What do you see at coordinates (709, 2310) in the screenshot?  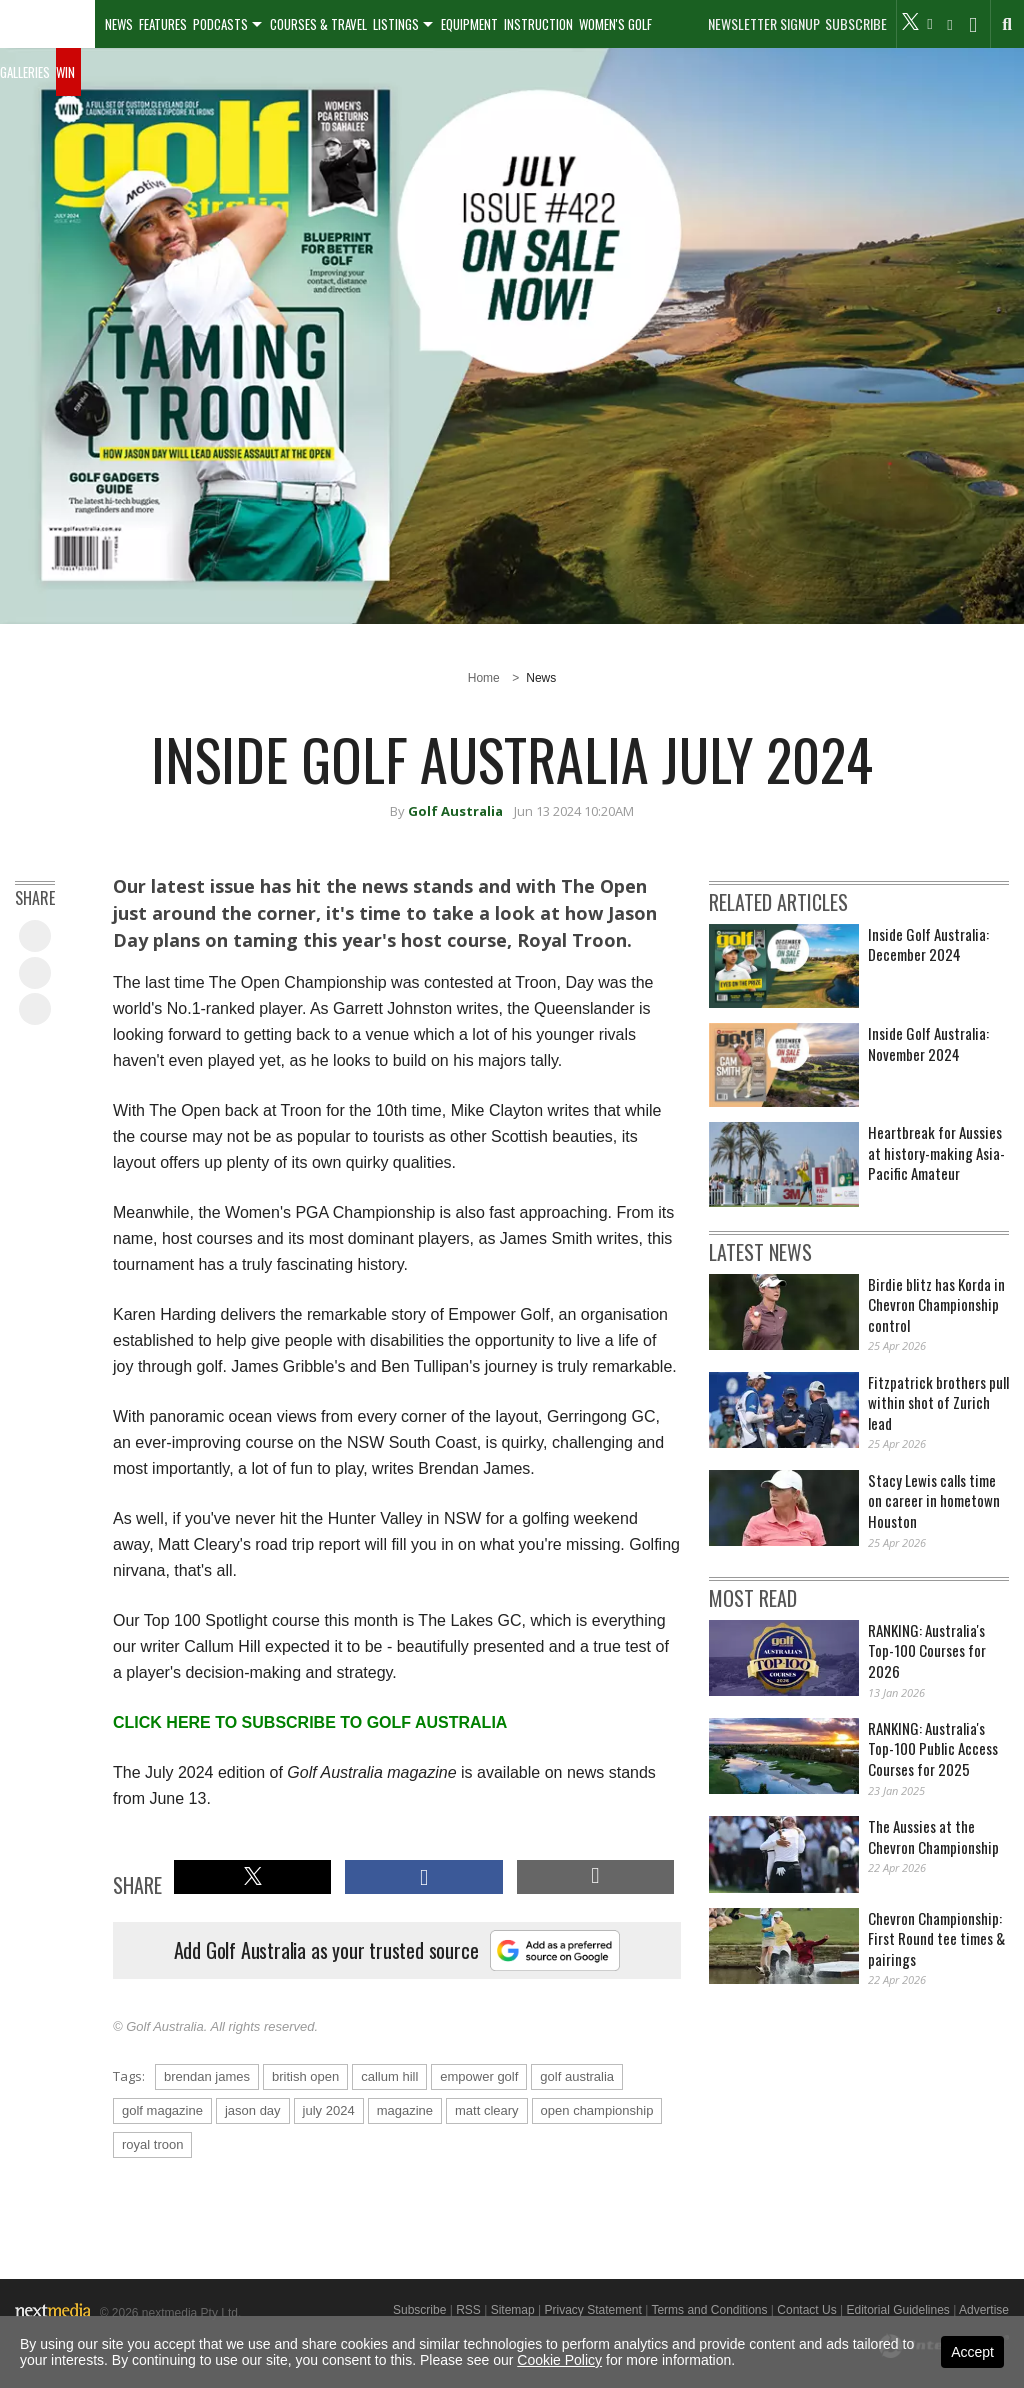 I see `Terms and Conditions` at bounding box center [709, 2310].